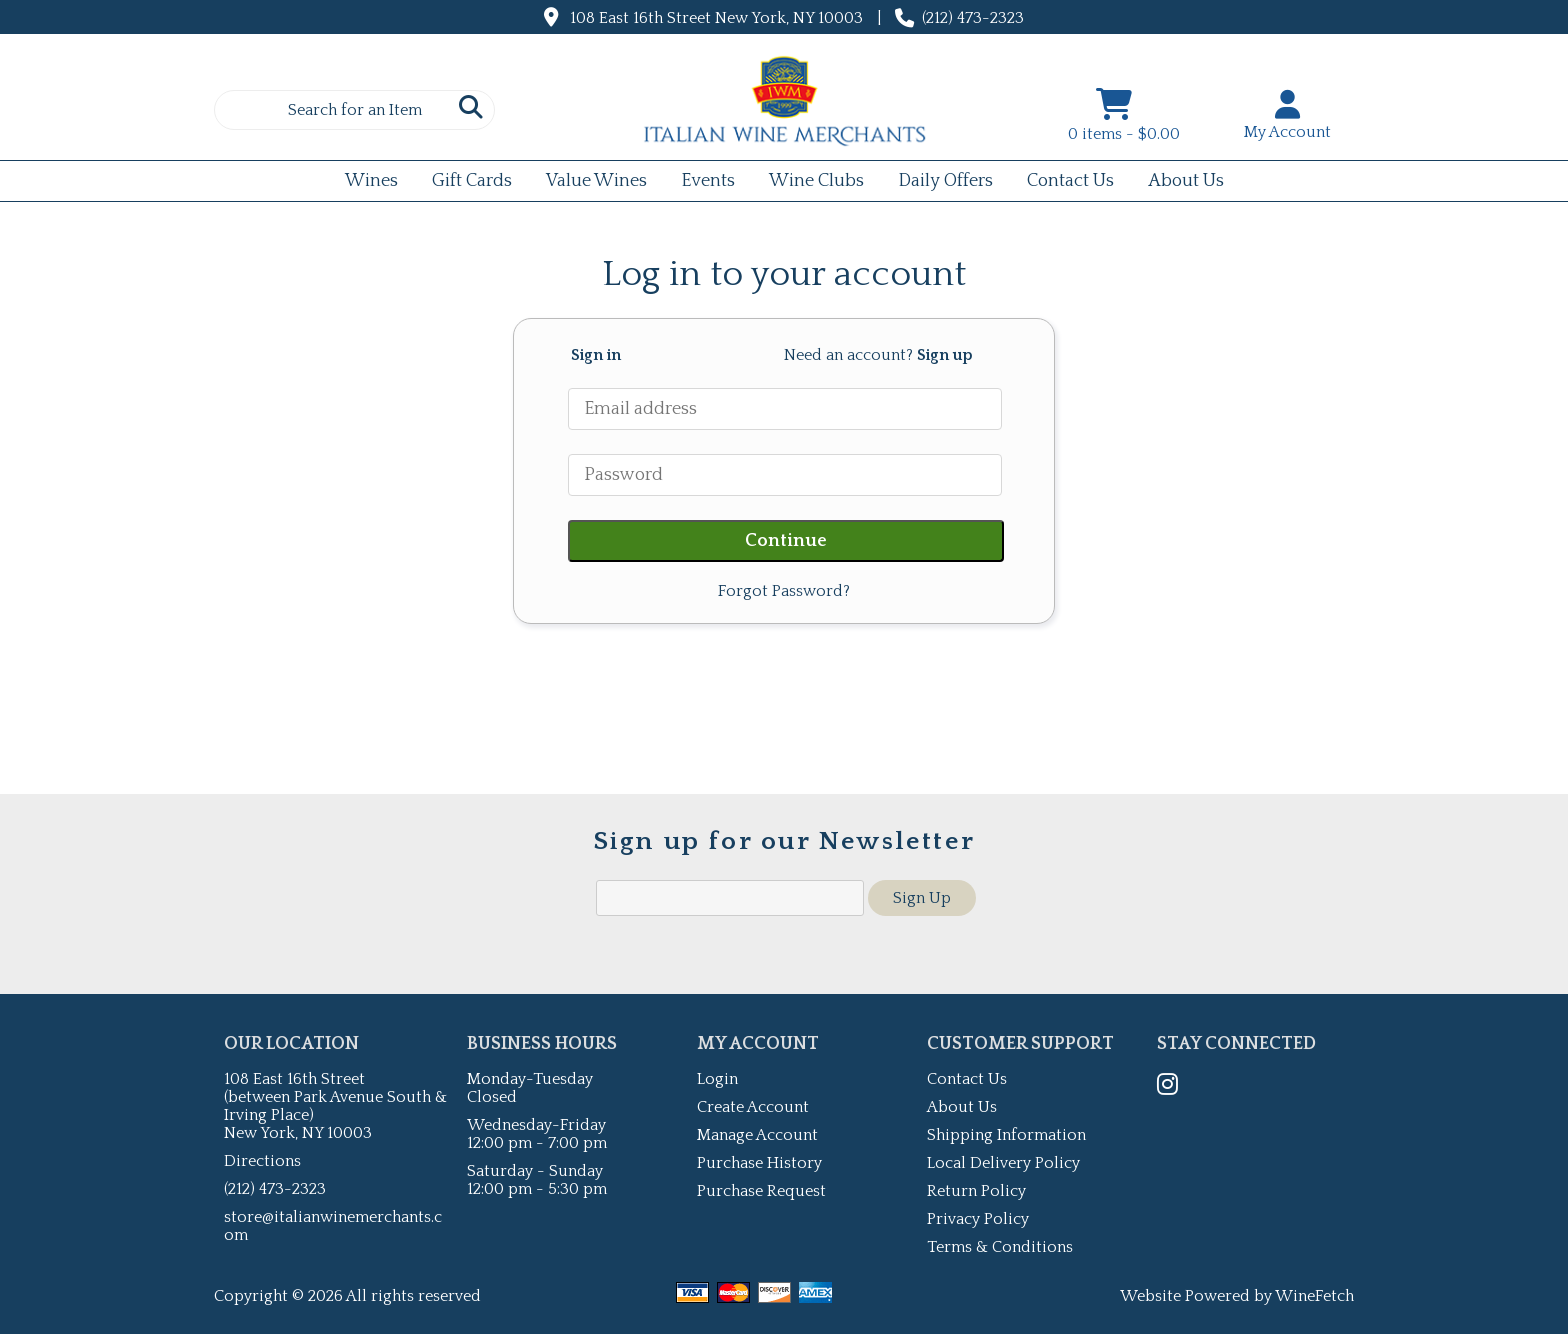  Describe the element at coordinates (978, 1219) in the screenshot. I see `Privacy Policy` at that location.